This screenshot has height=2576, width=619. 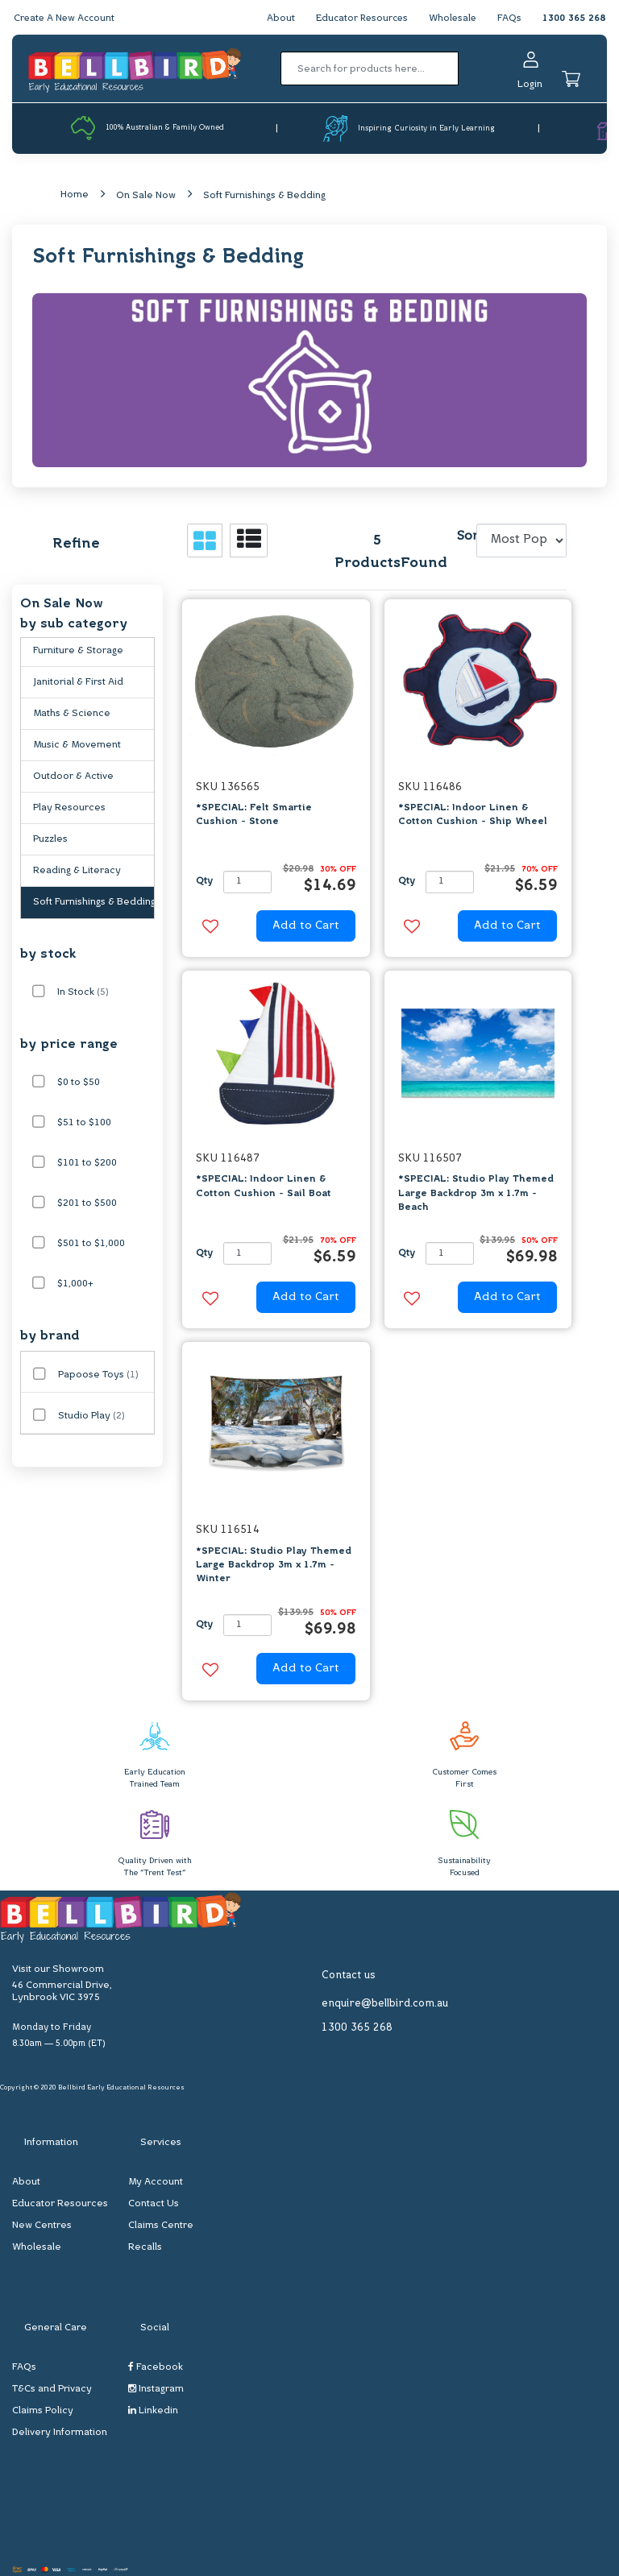 I want to click on 1300 365 268, so click(x=573, y=18).